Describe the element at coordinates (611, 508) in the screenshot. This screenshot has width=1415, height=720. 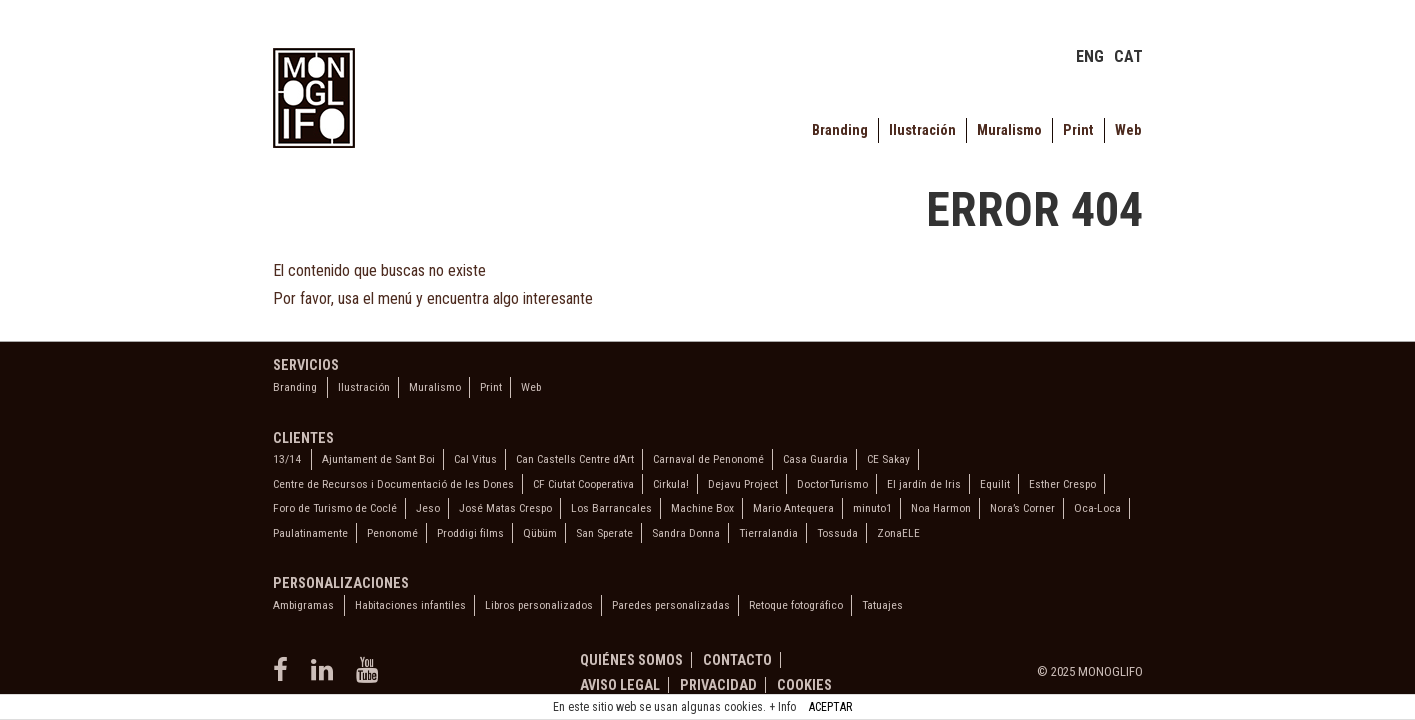
I see `Los Barrancales` at that location.